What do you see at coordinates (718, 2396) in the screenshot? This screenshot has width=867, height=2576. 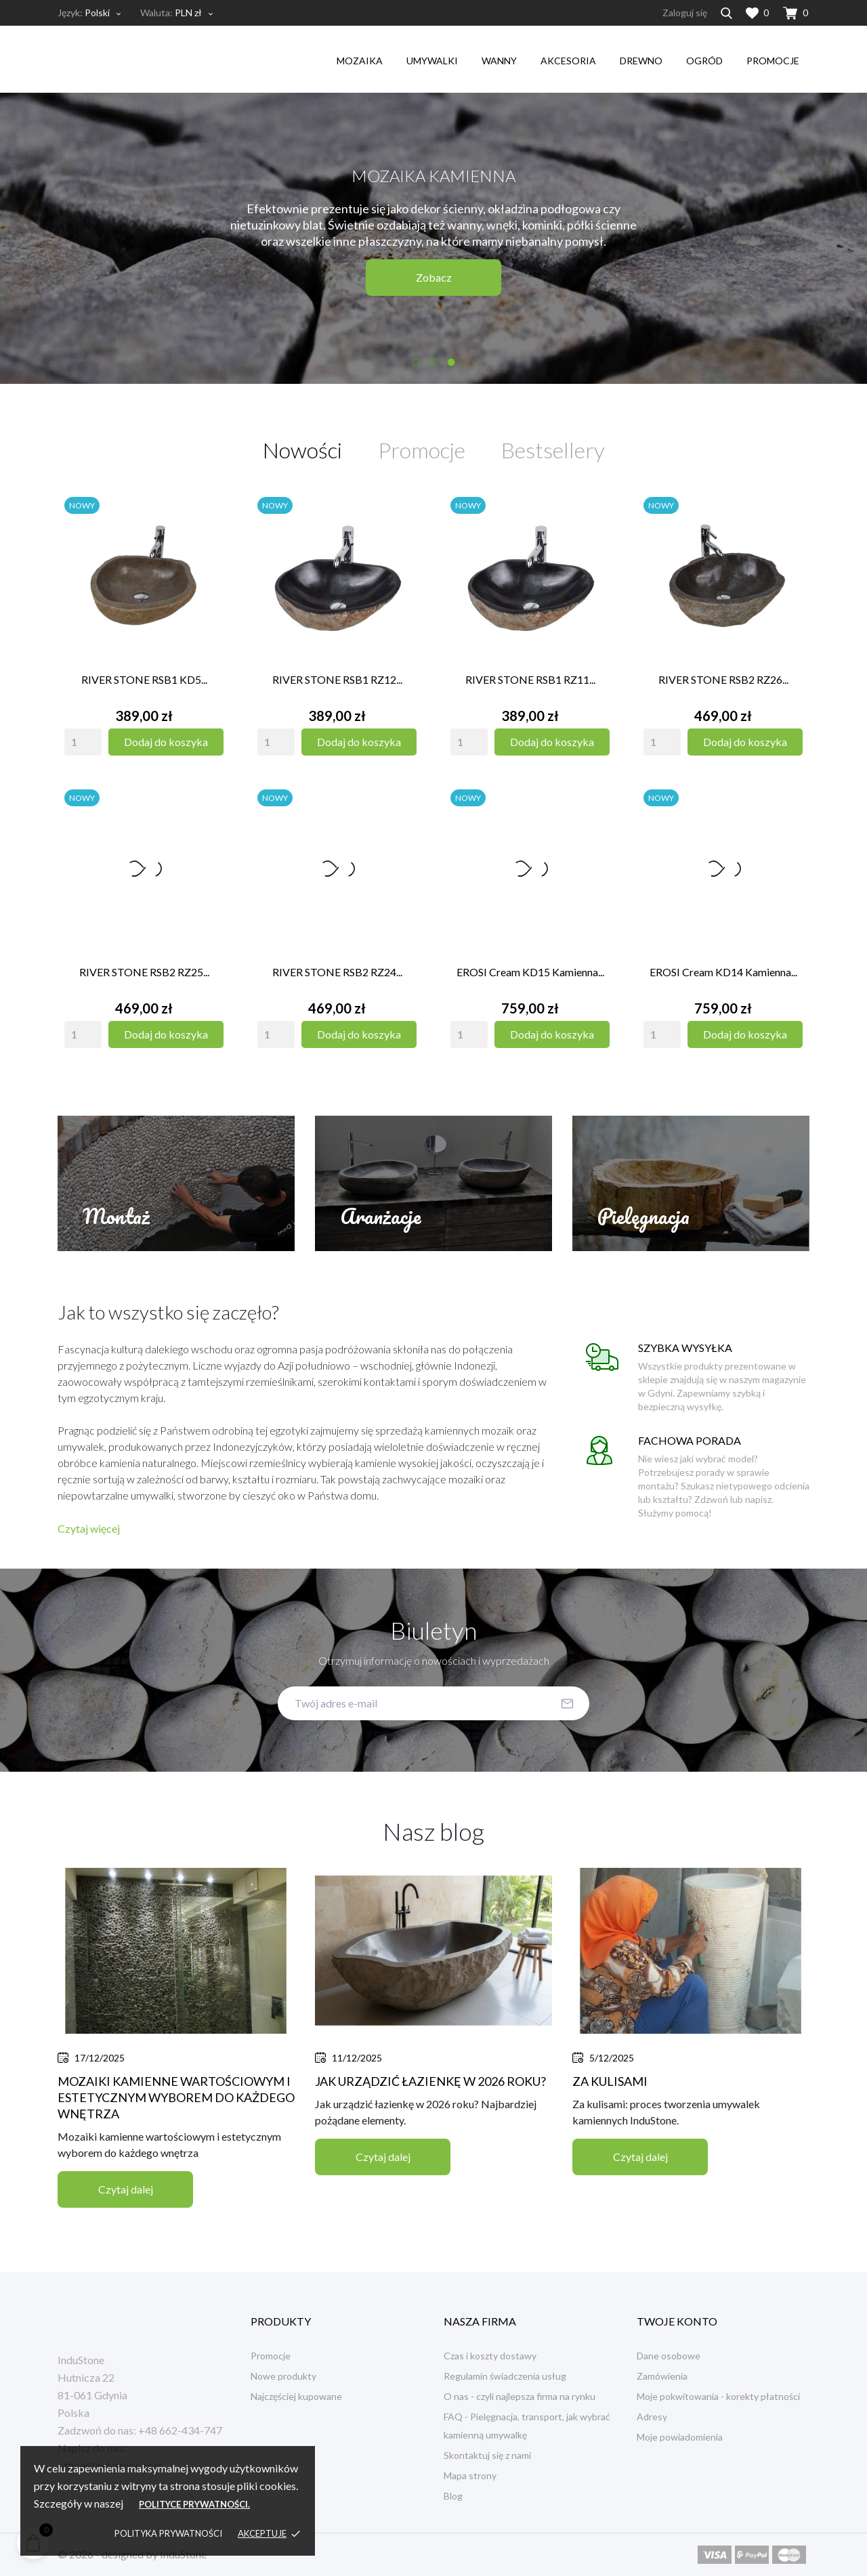 I see `Moje pokwitowania - korekty płatności` at bounding box center [718, 2396].